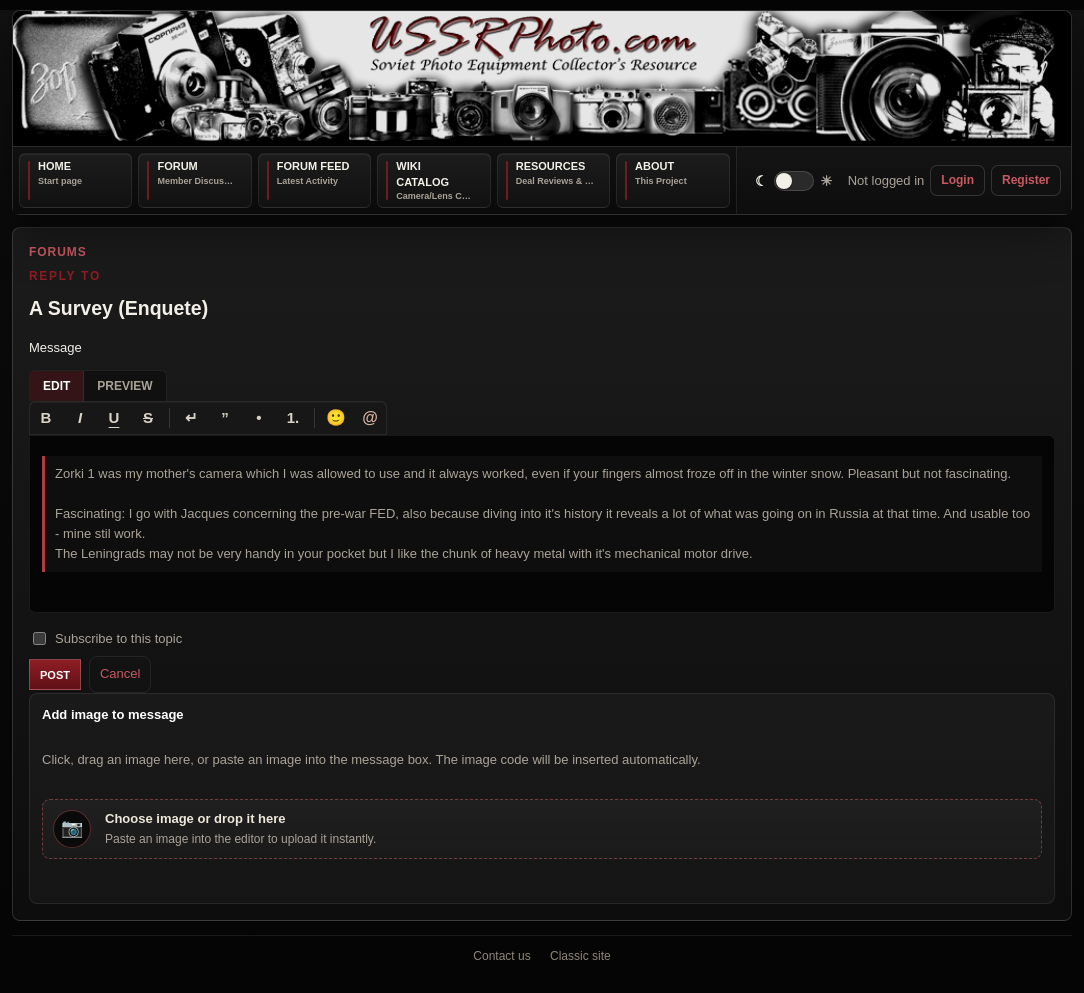  What do you see at coordinates (114, 418) in the screenshot?
I see `[Underline]` at bounding box center [114, 418].